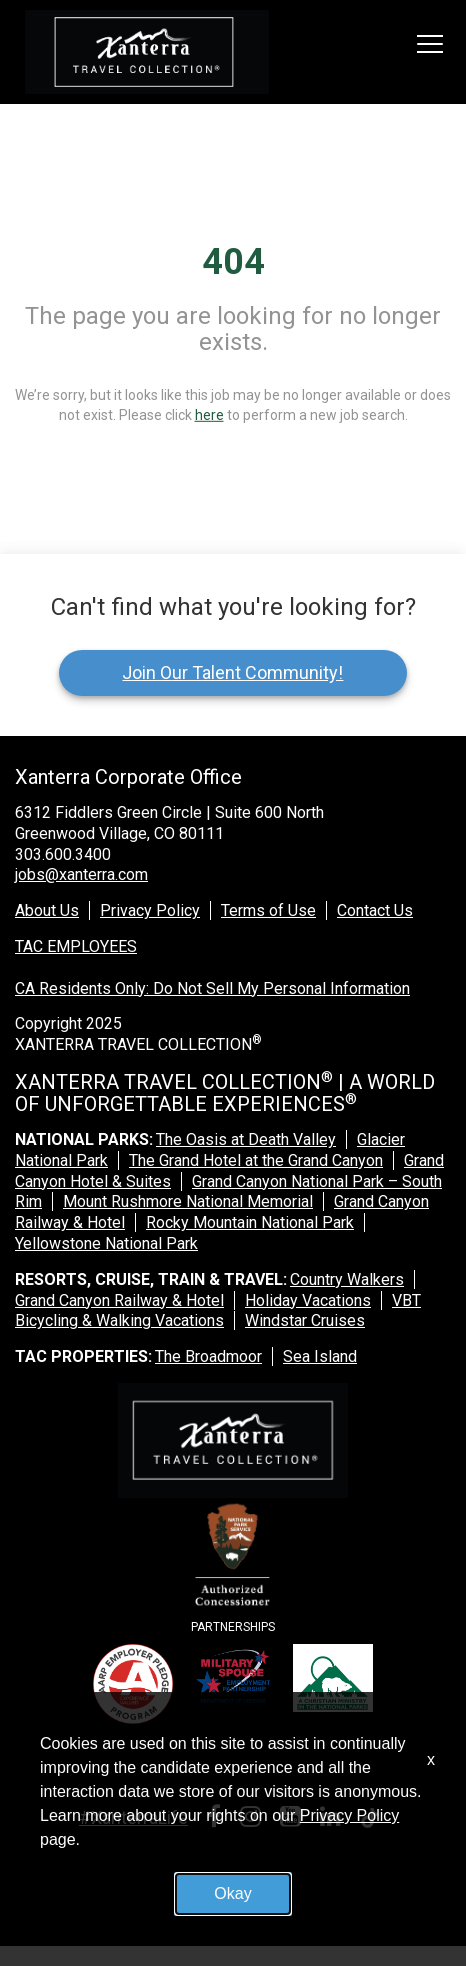 This screenshot has height=1966, width=466. Describe the element at coordinates (150, 910) in the screenshot. I see `Privacy Policy` at that location.